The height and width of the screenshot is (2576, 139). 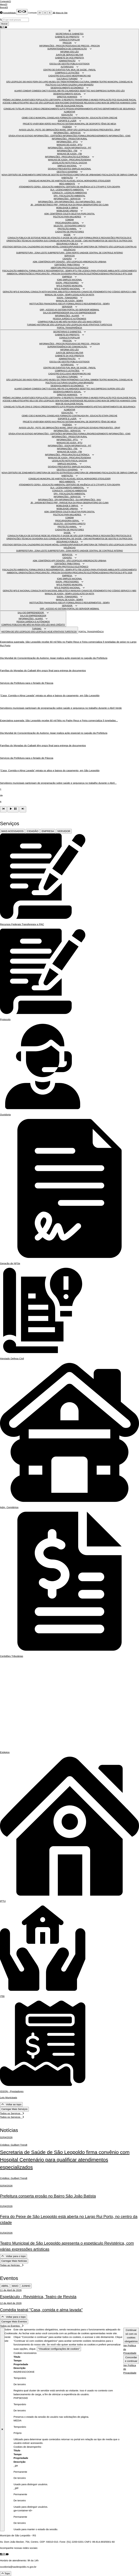 What do you see at coordinates (67, 244) in the screenshot?
I see `SEGURANÇA PÚBLICA` at bounding box center [67, 244].